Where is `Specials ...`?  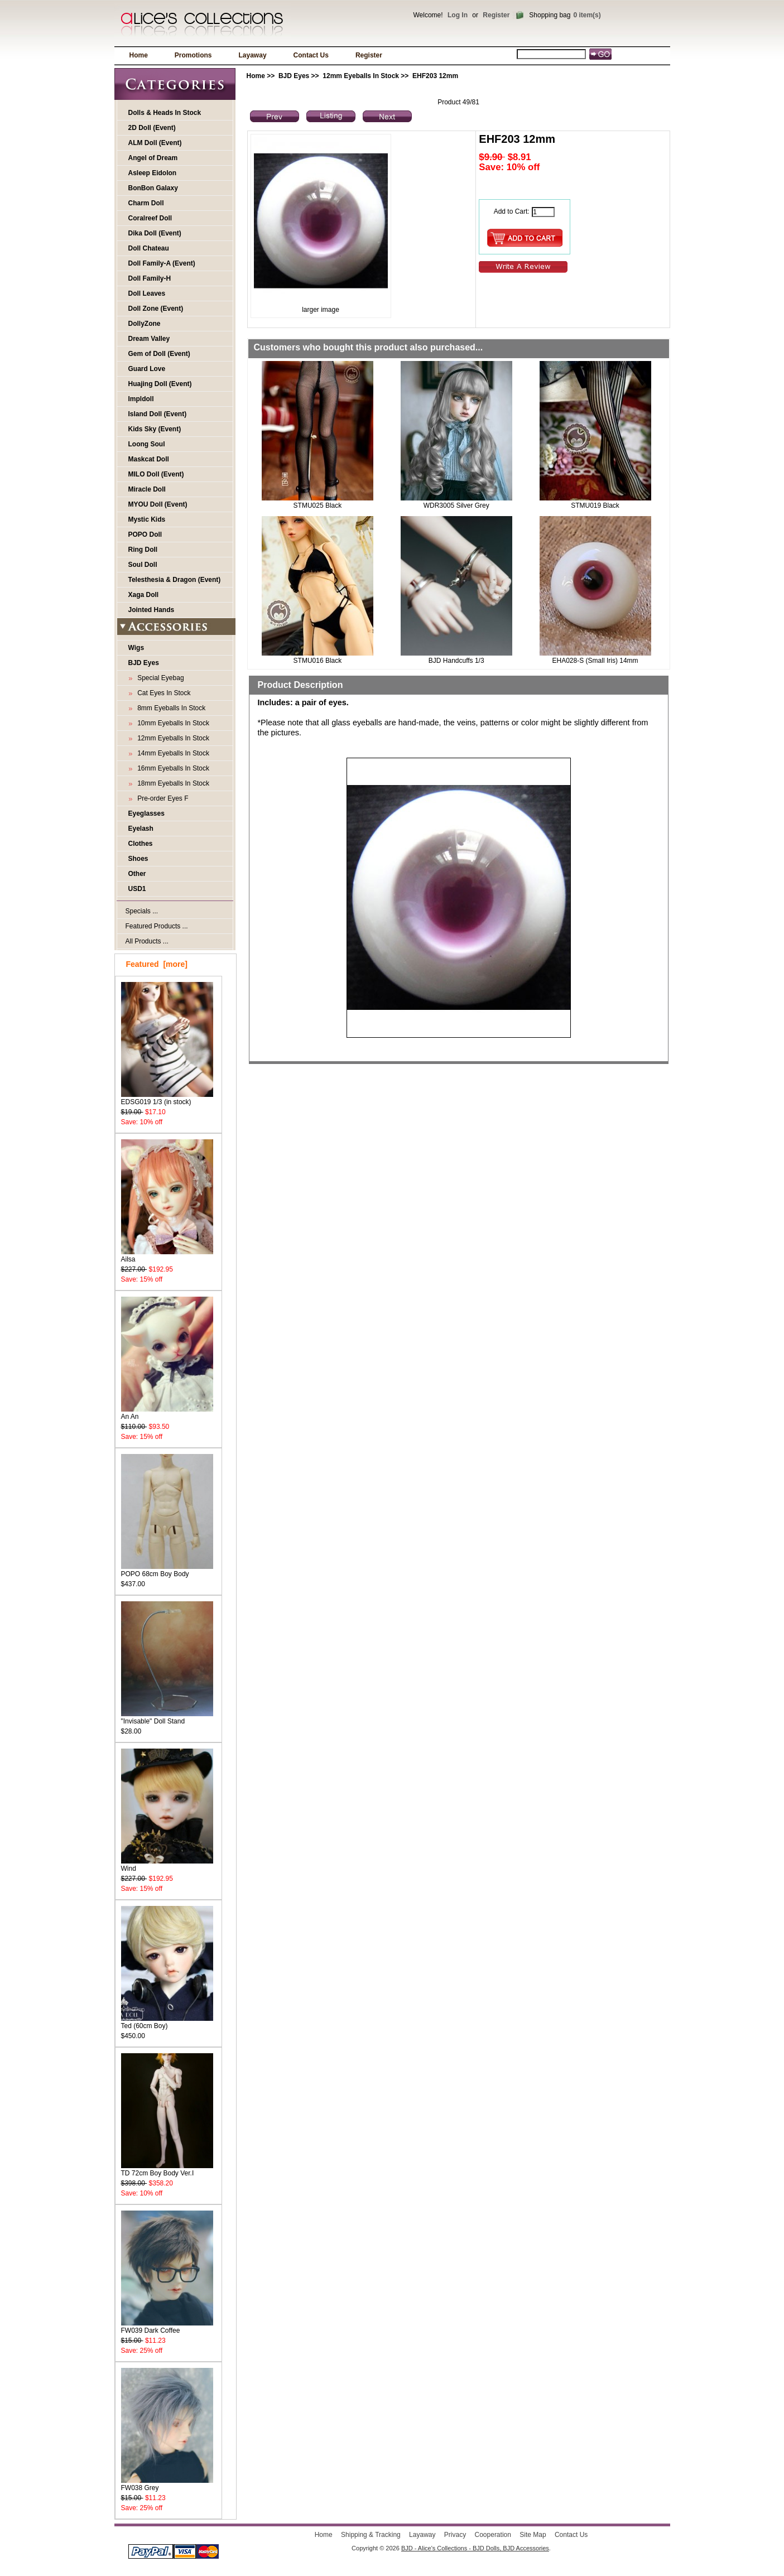 Specials ... is located at coordinates (142, 911).